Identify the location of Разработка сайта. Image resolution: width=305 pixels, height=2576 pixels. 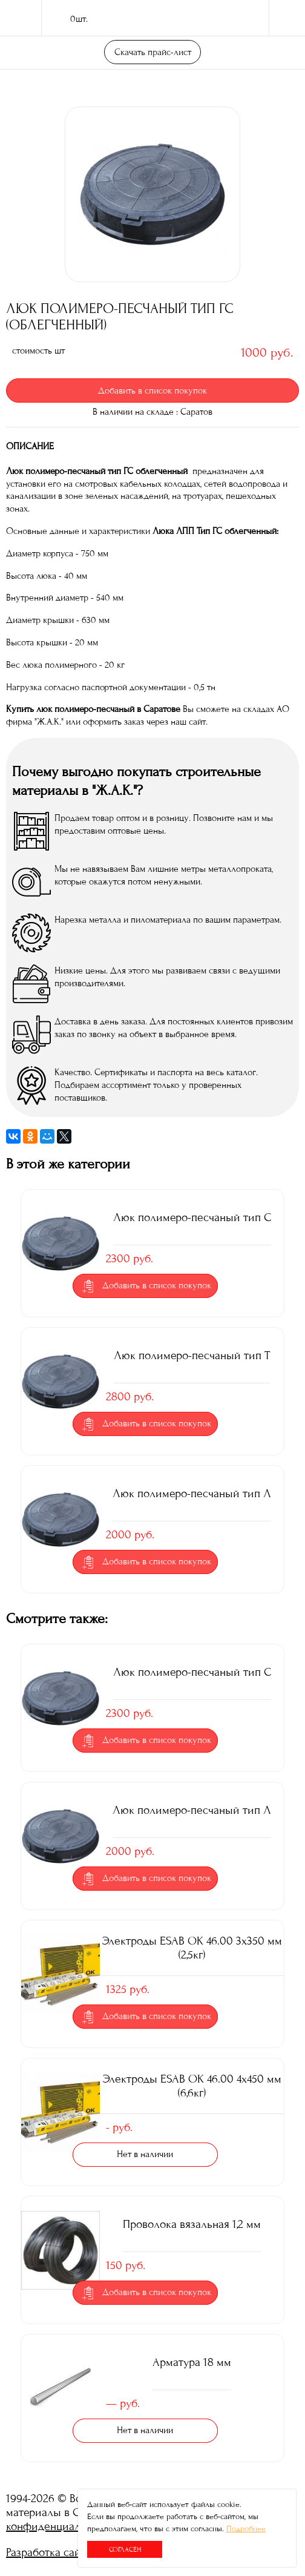
(48, 2552).